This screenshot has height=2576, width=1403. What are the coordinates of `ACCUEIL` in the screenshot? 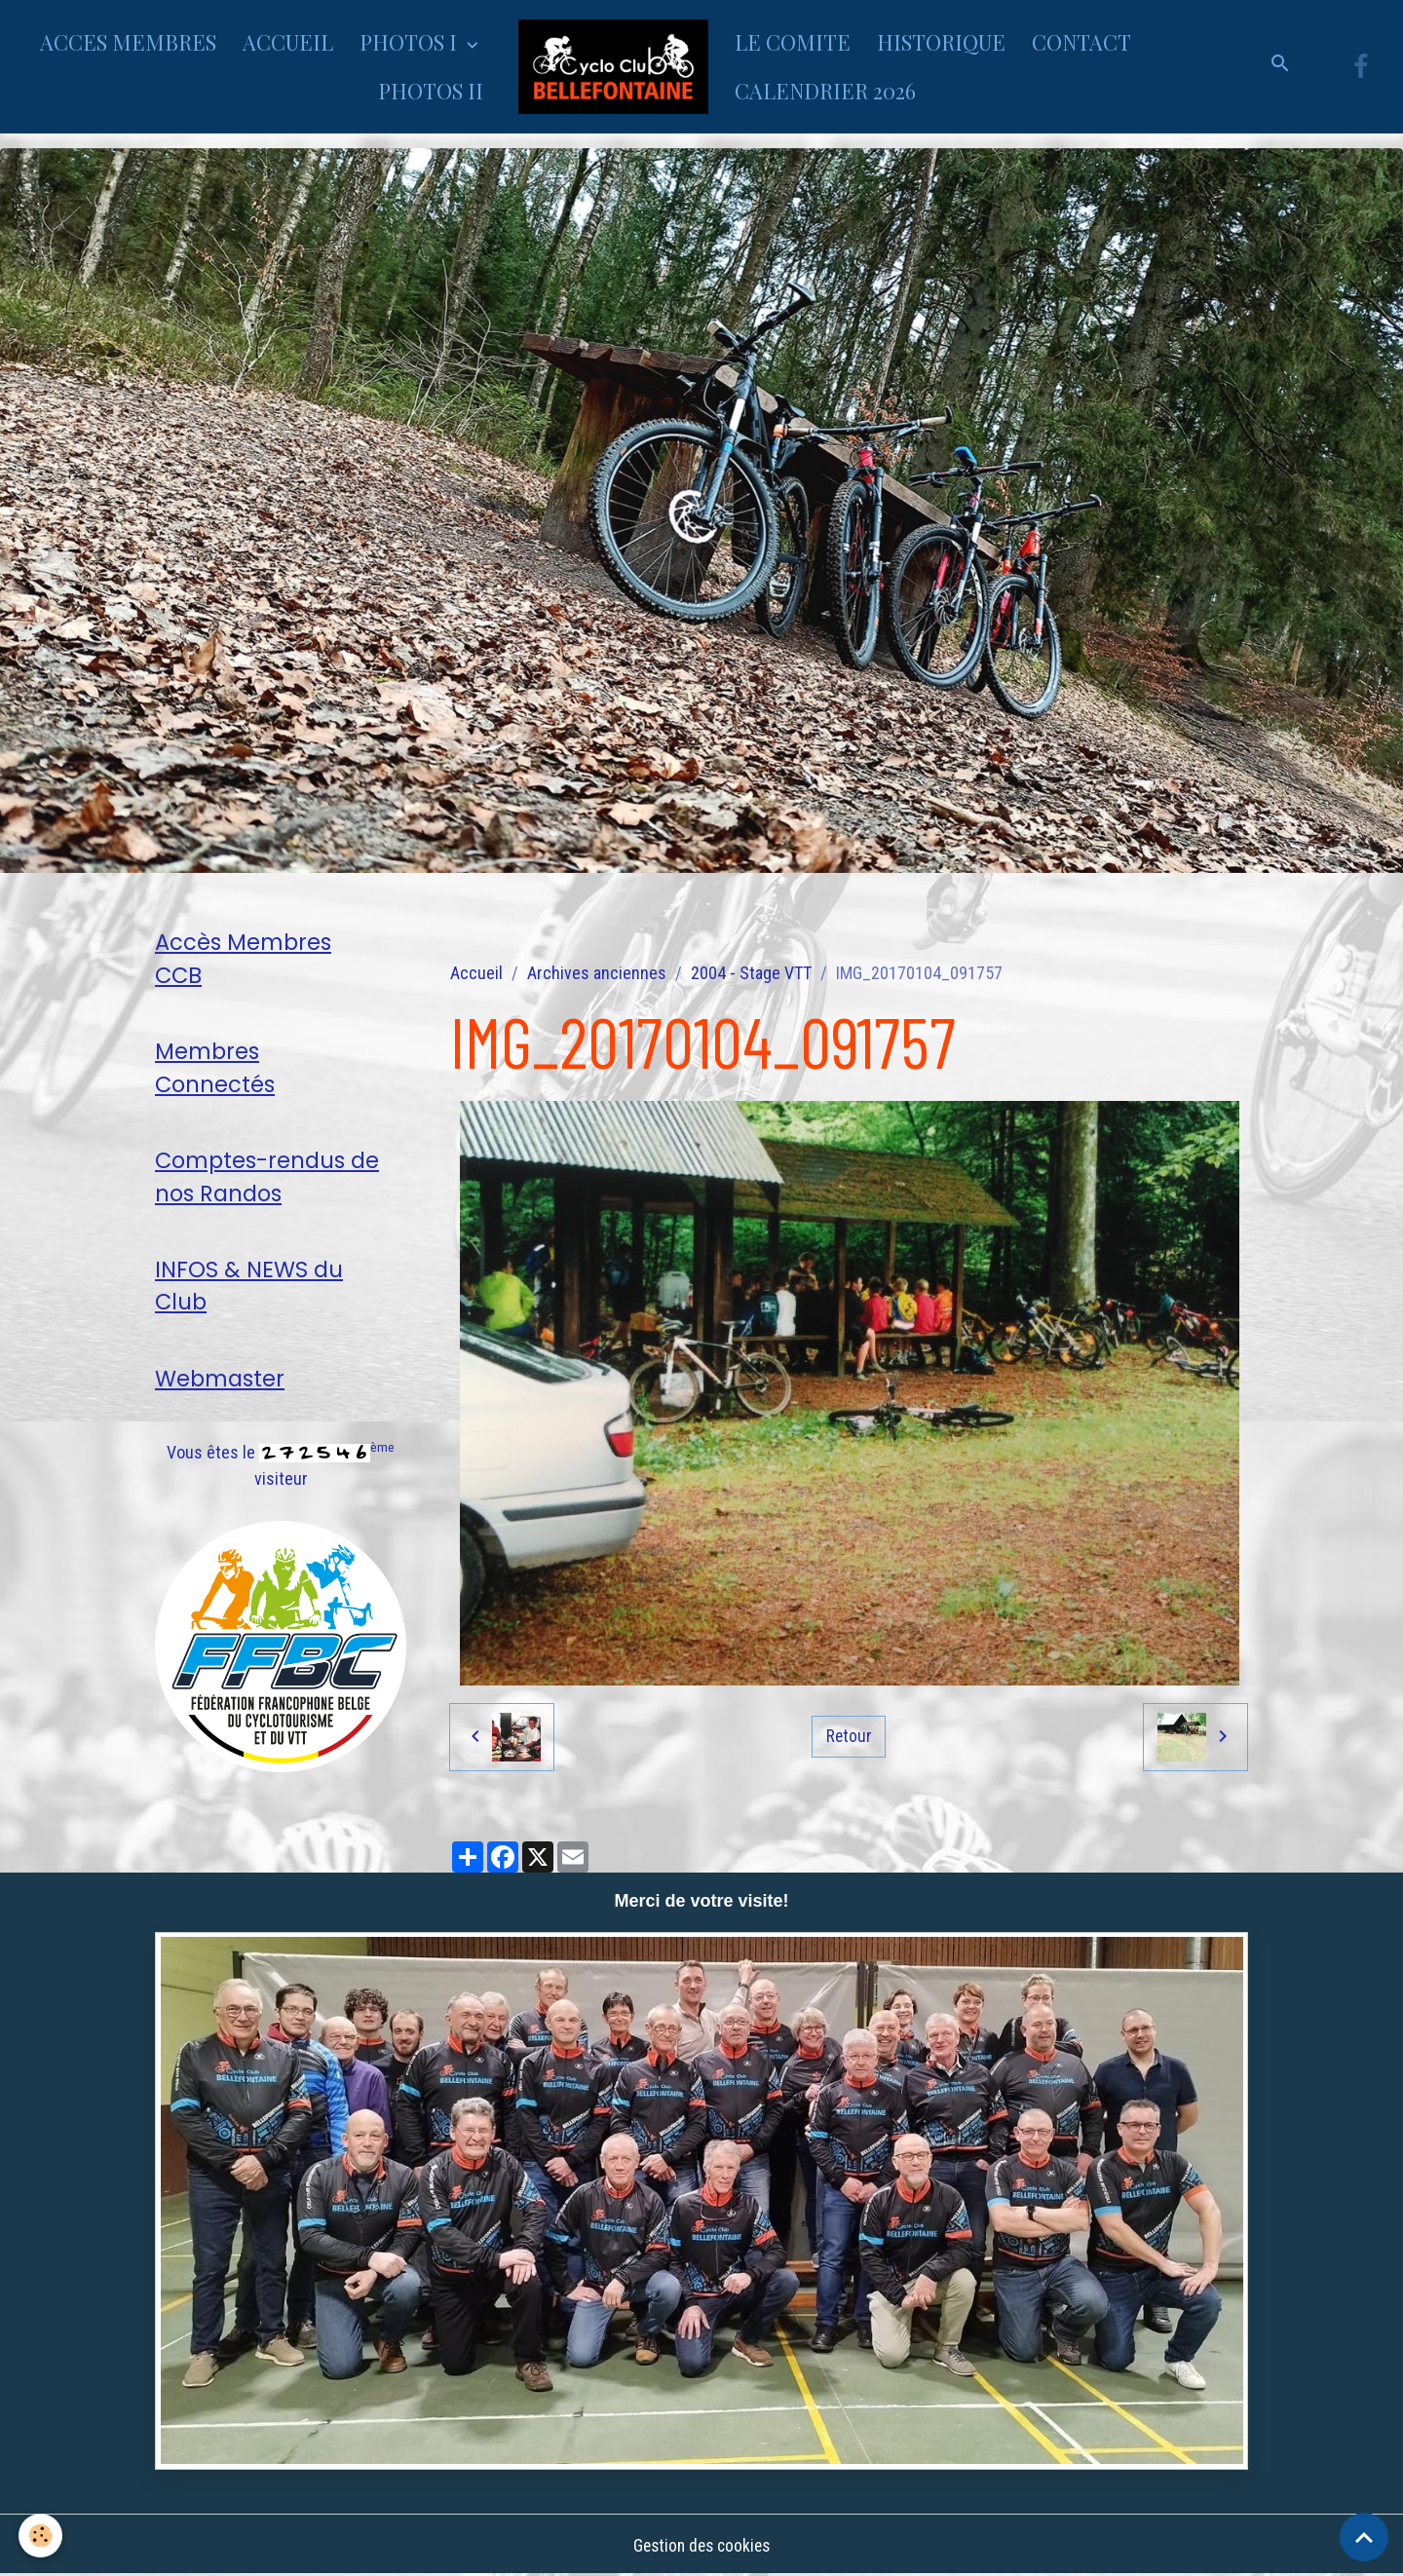 It's located at (288, 42).